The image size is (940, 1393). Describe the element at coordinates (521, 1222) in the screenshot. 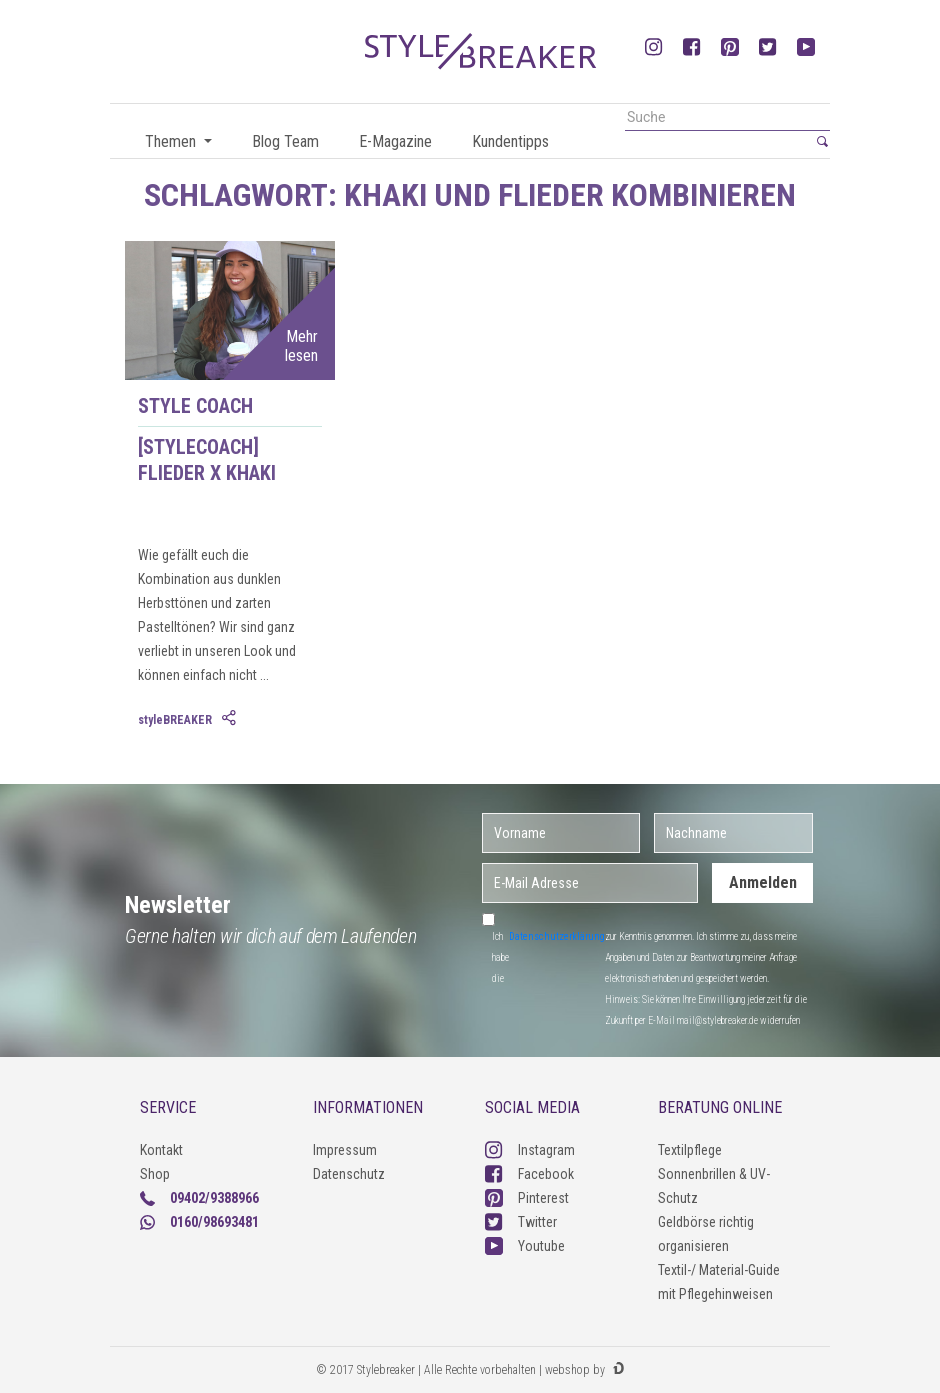

I see `Twitter` at that location.